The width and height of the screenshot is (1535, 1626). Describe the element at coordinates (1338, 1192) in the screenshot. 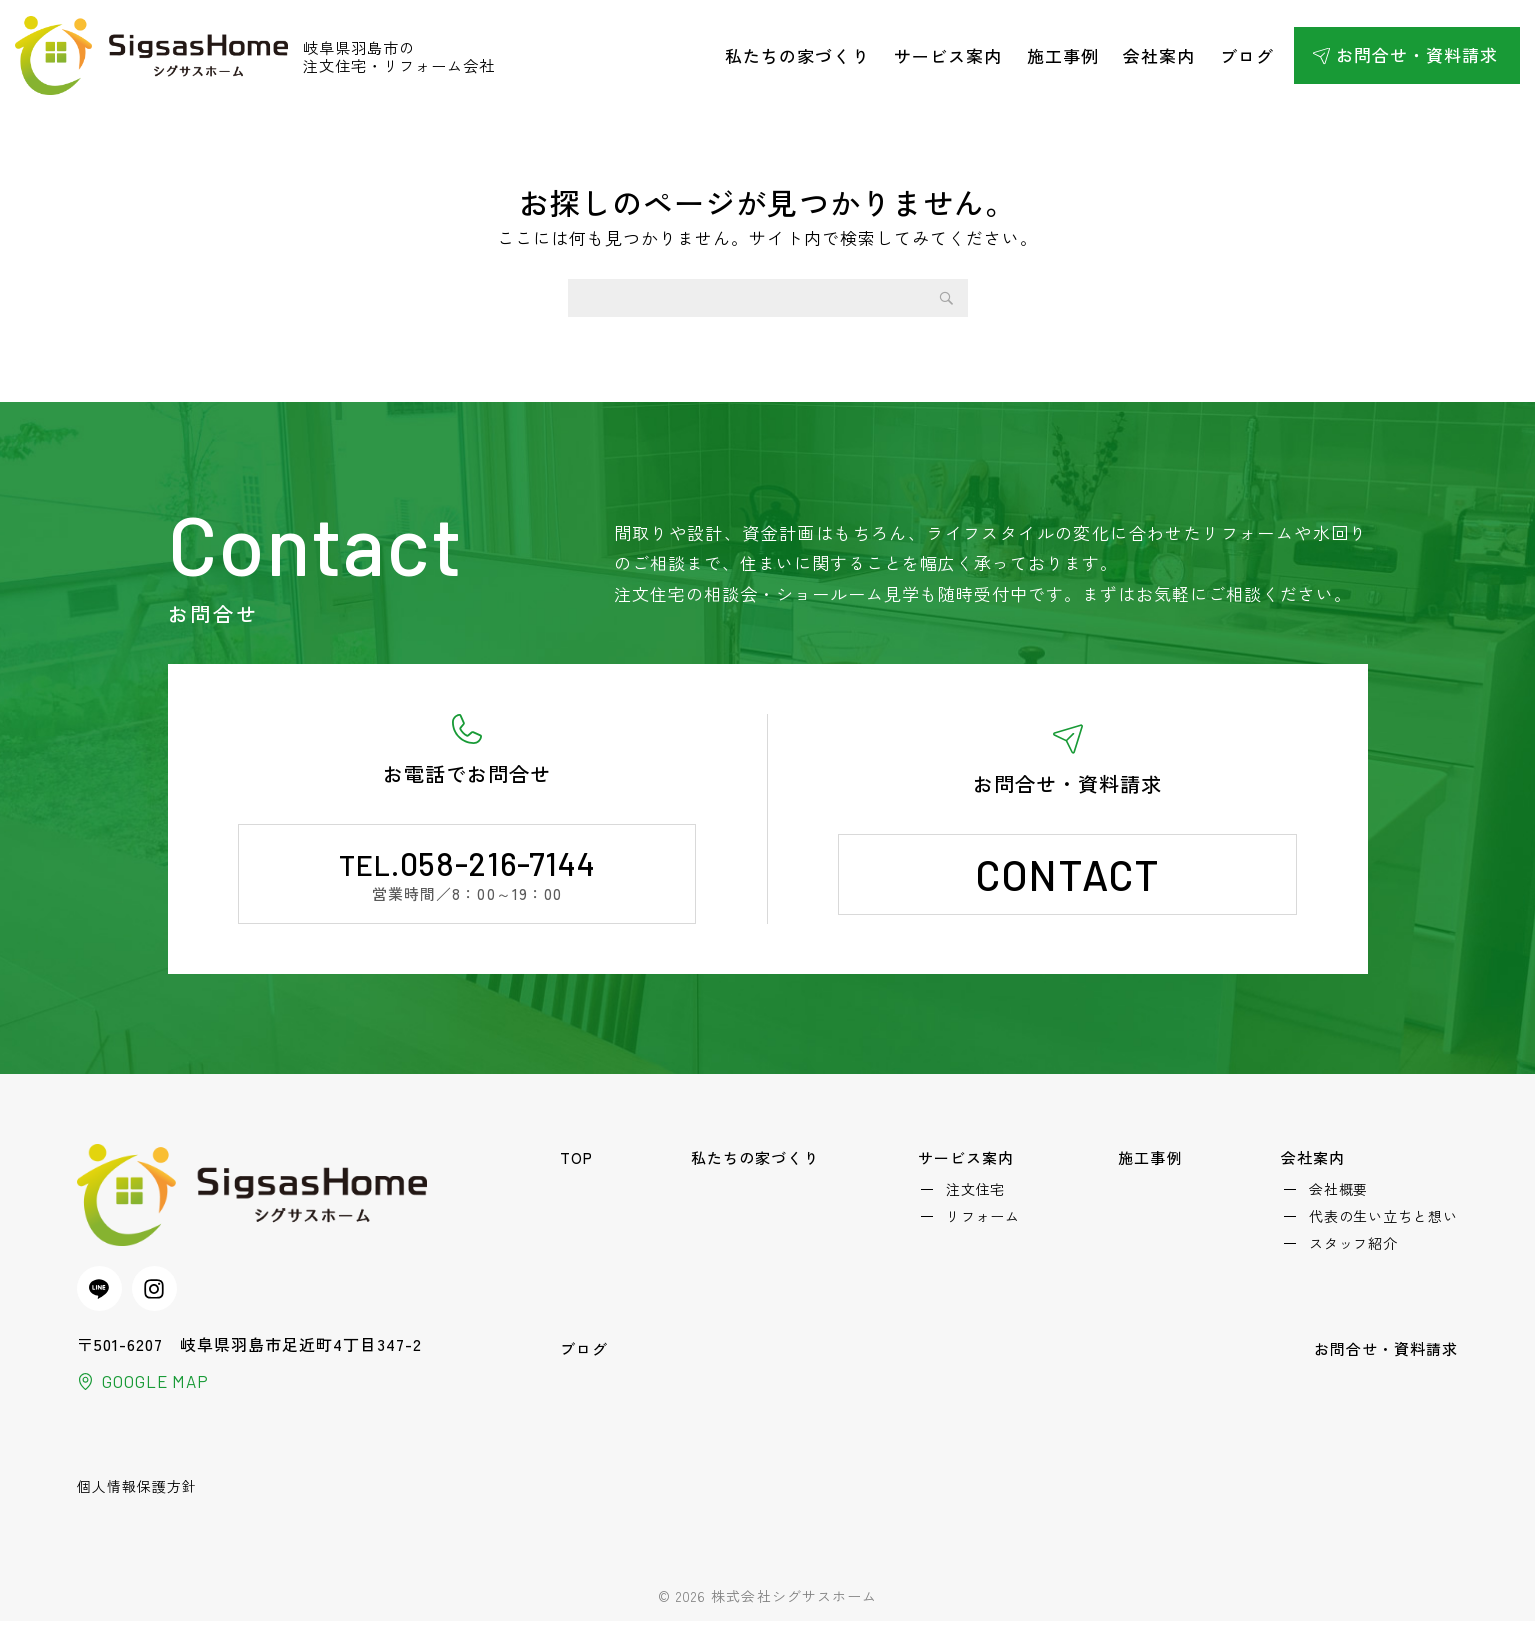

I see `会社概要` at that location.